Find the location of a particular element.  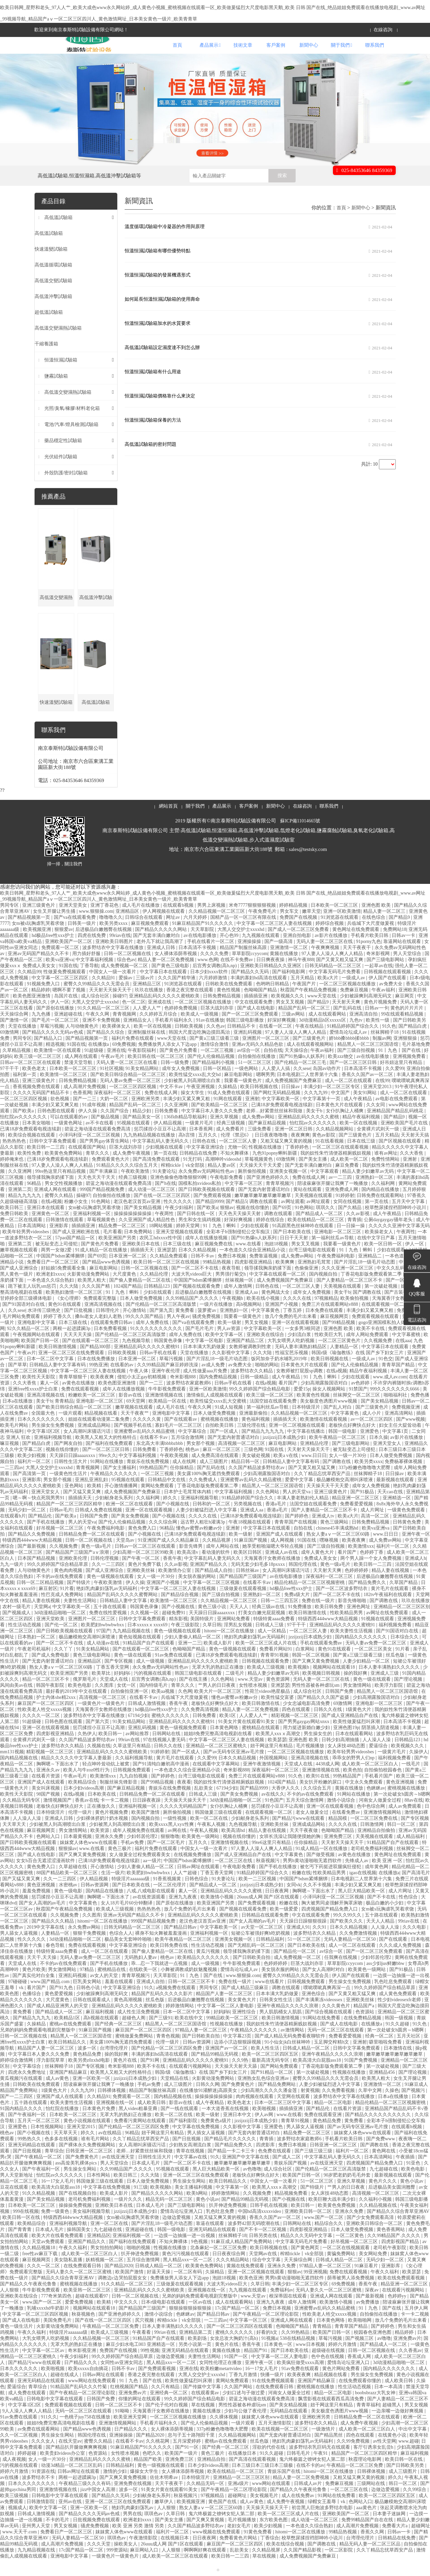

精品午夜福利视频 is located at coordinates (361, 1133).